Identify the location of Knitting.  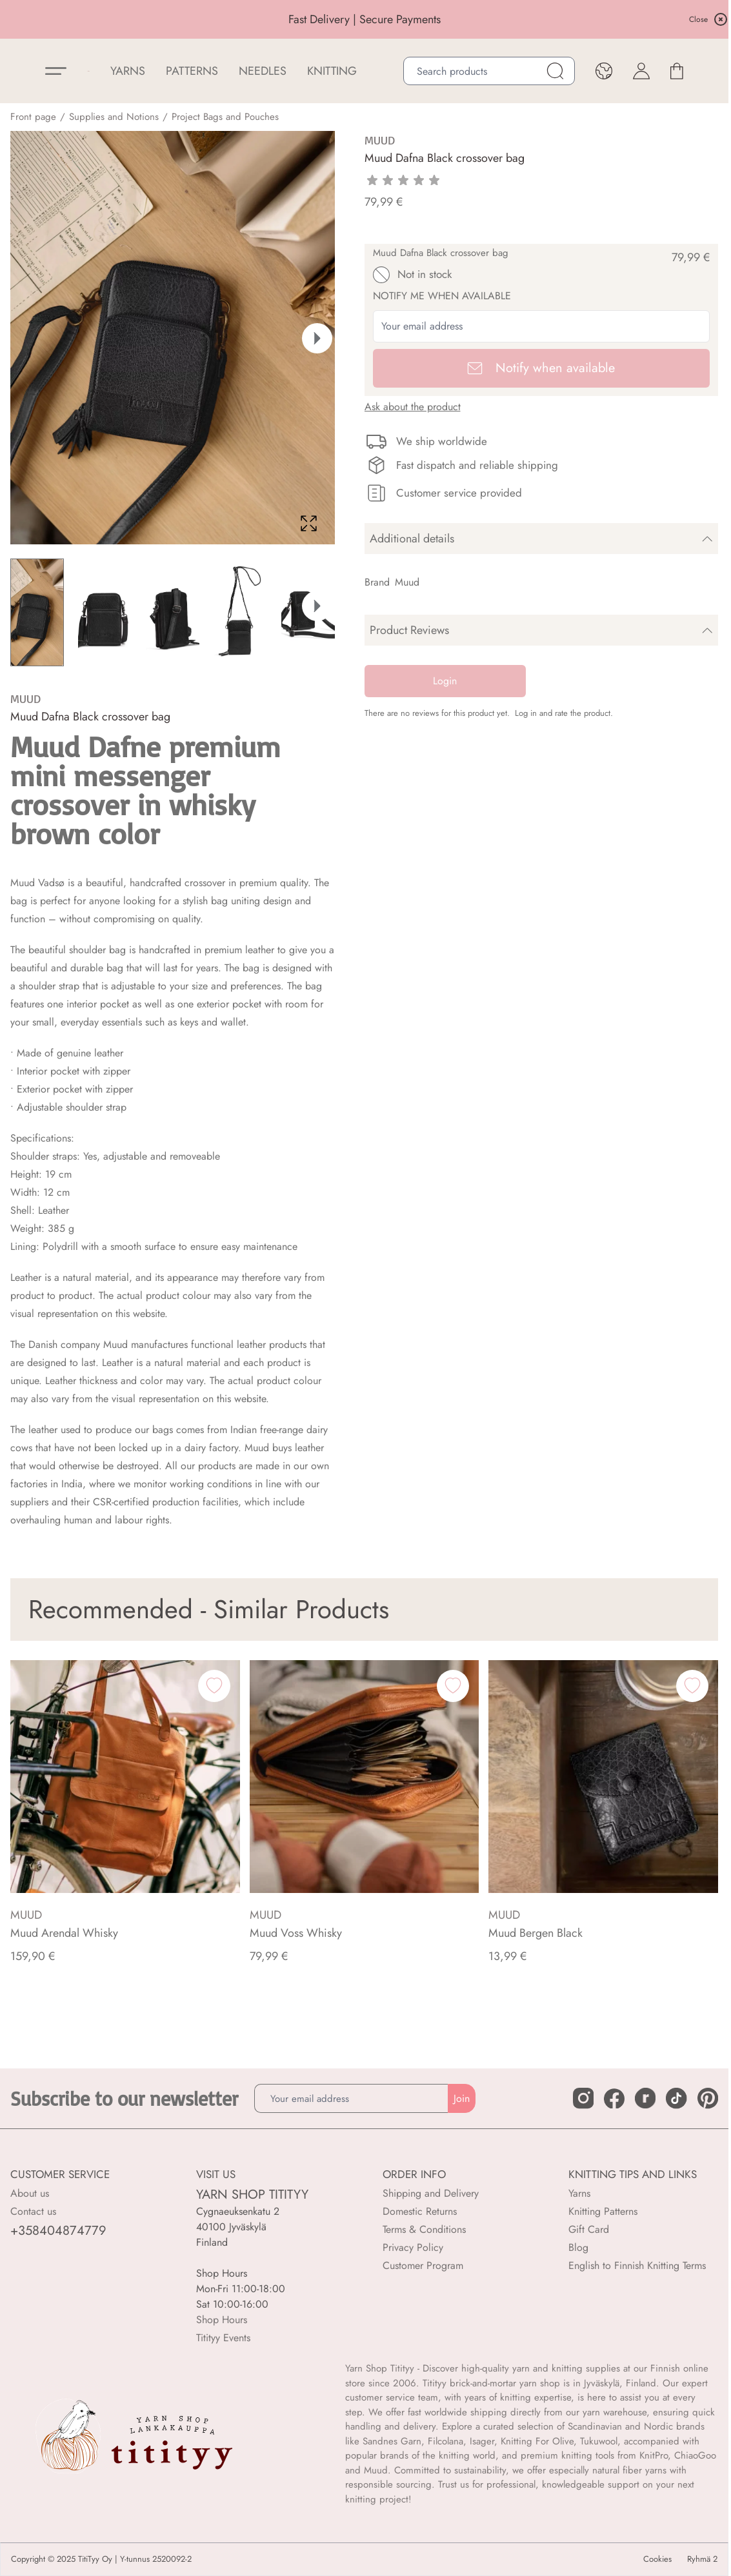
(332, 71).